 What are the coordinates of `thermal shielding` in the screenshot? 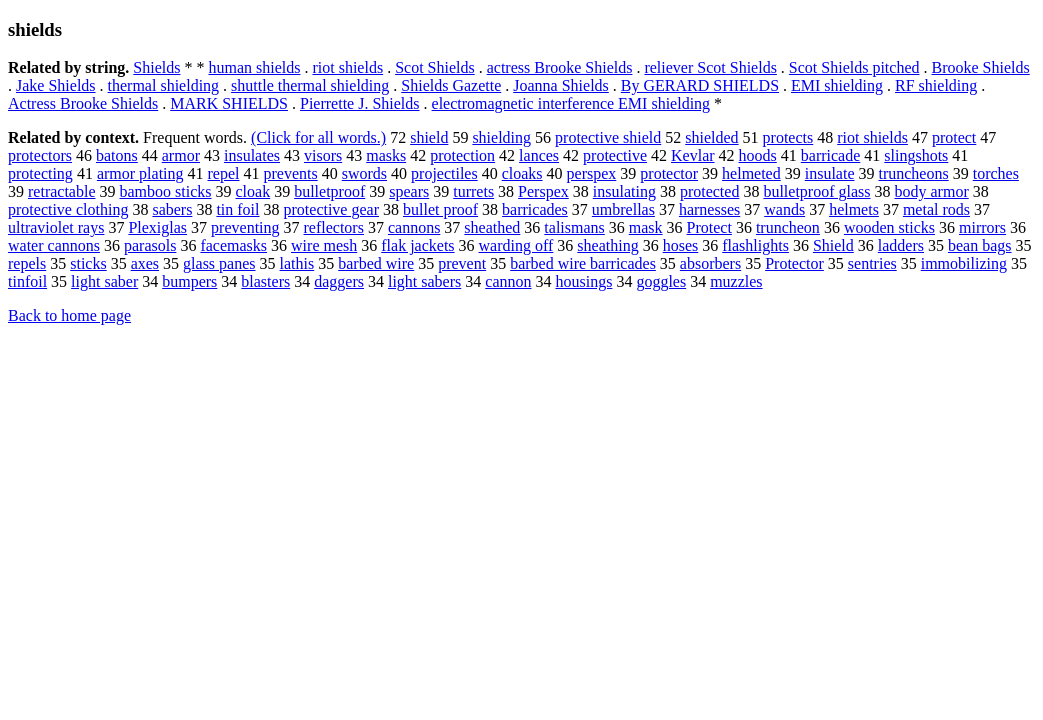 It's located at (164, 85).